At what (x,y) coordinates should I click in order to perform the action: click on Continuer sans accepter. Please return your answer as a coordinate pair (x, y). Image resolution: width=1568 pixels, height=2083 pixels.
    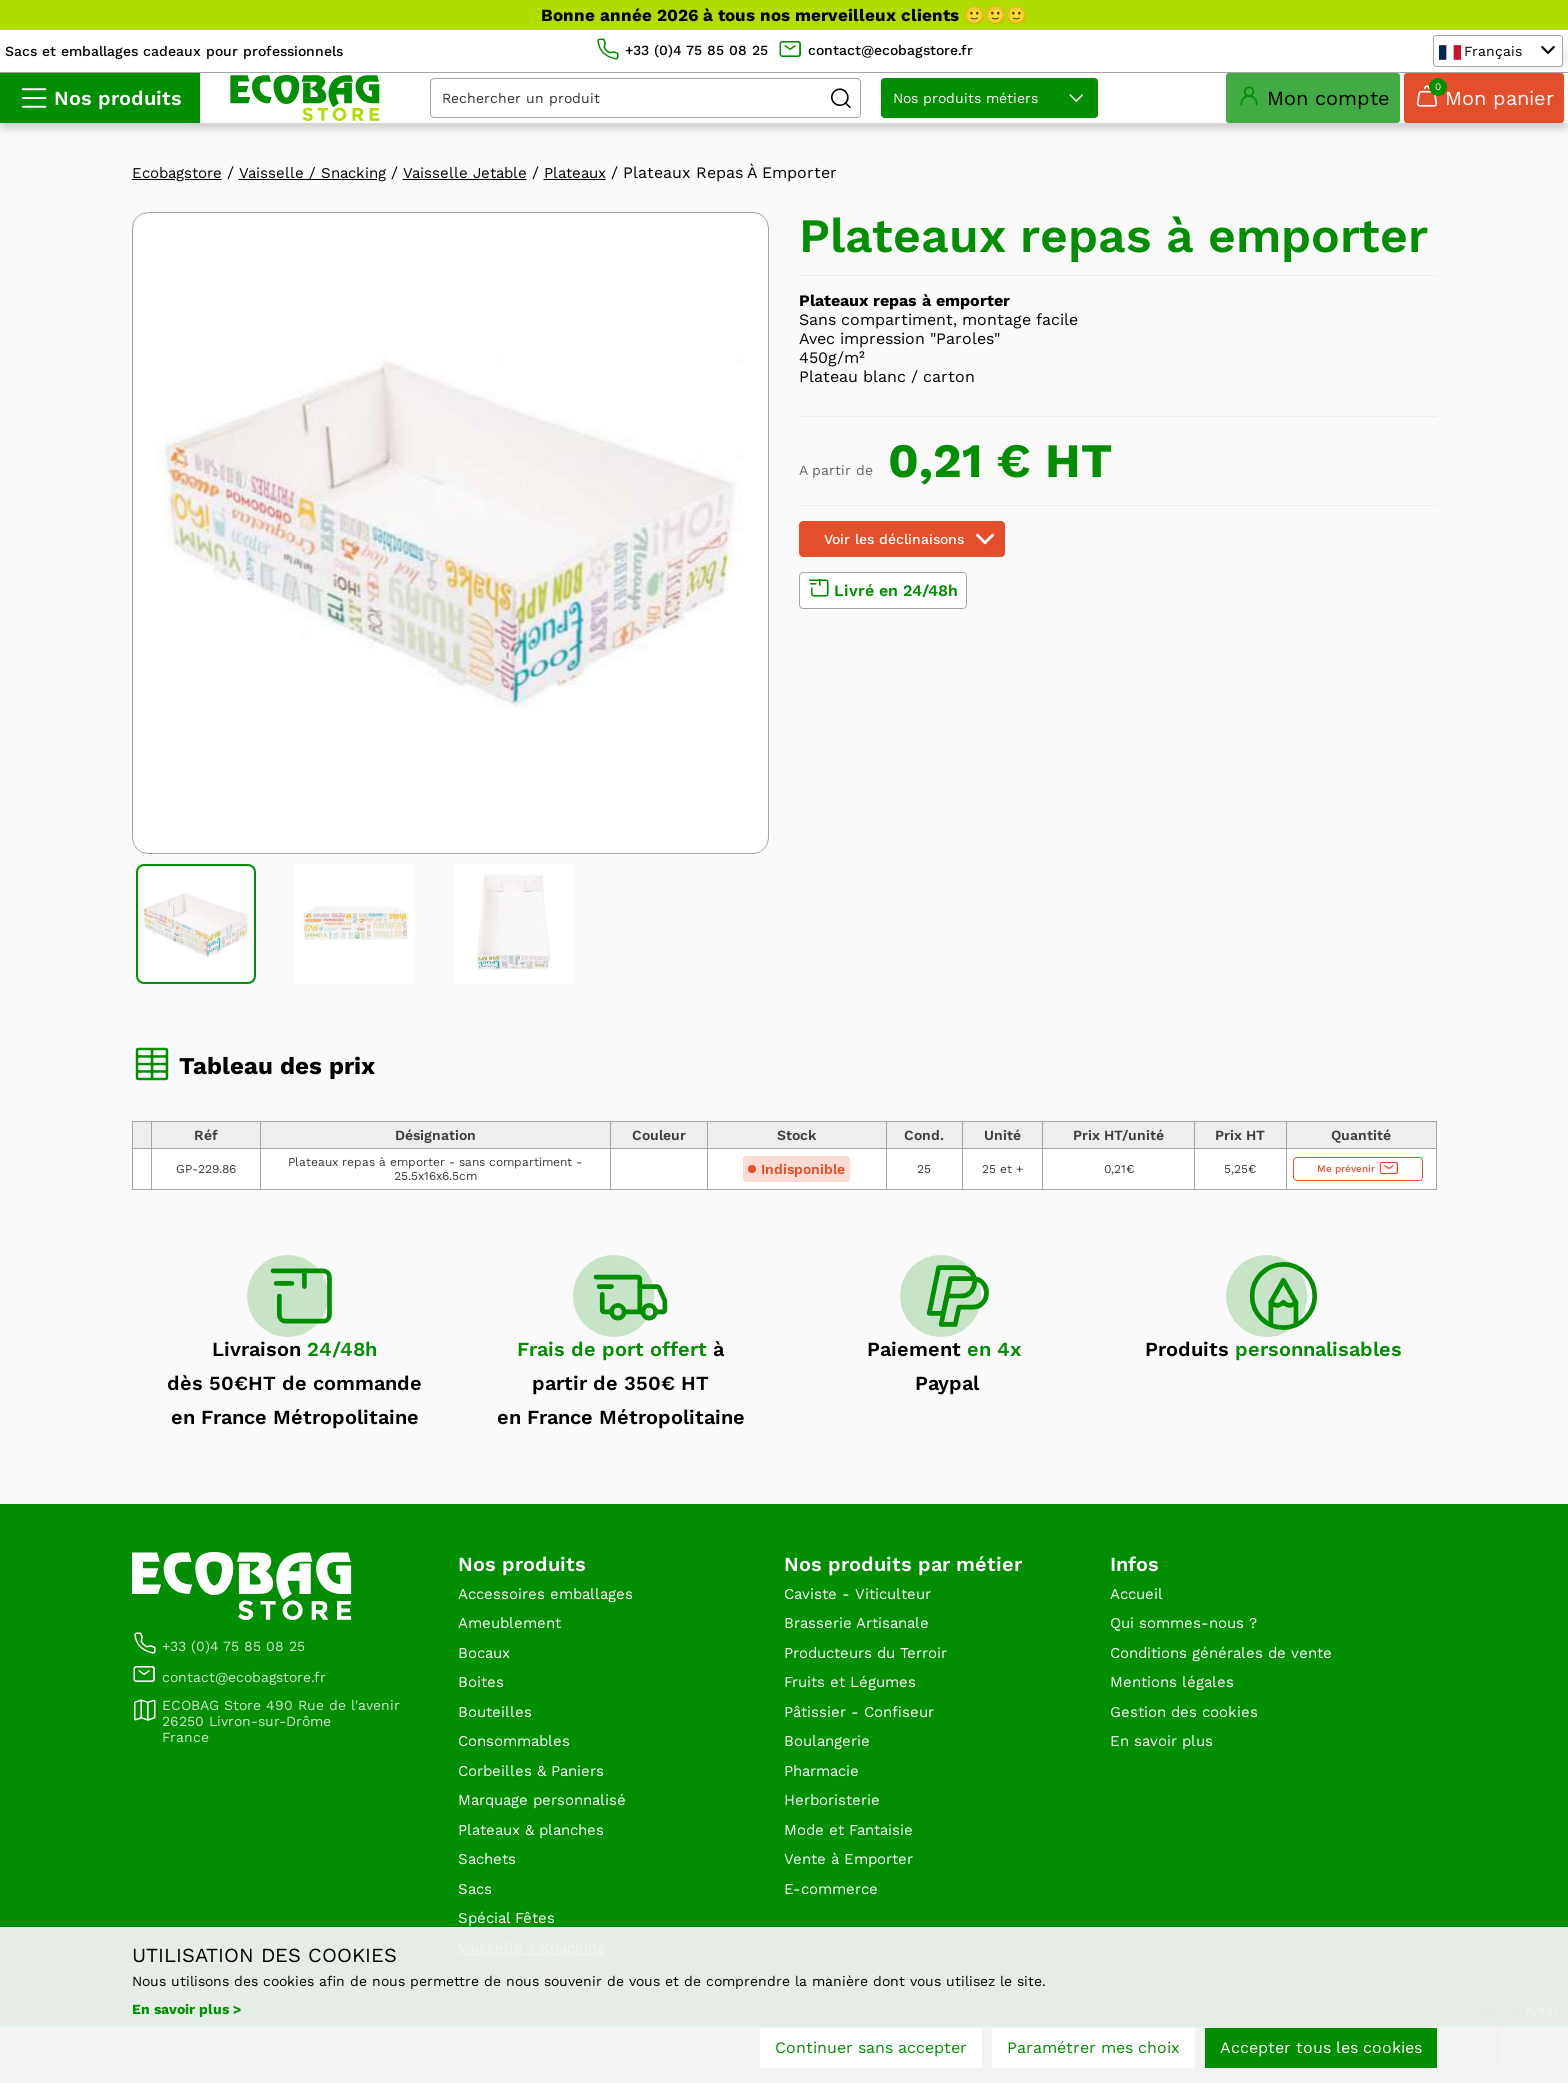
    Looking at the image, I should click on (871, 2050).